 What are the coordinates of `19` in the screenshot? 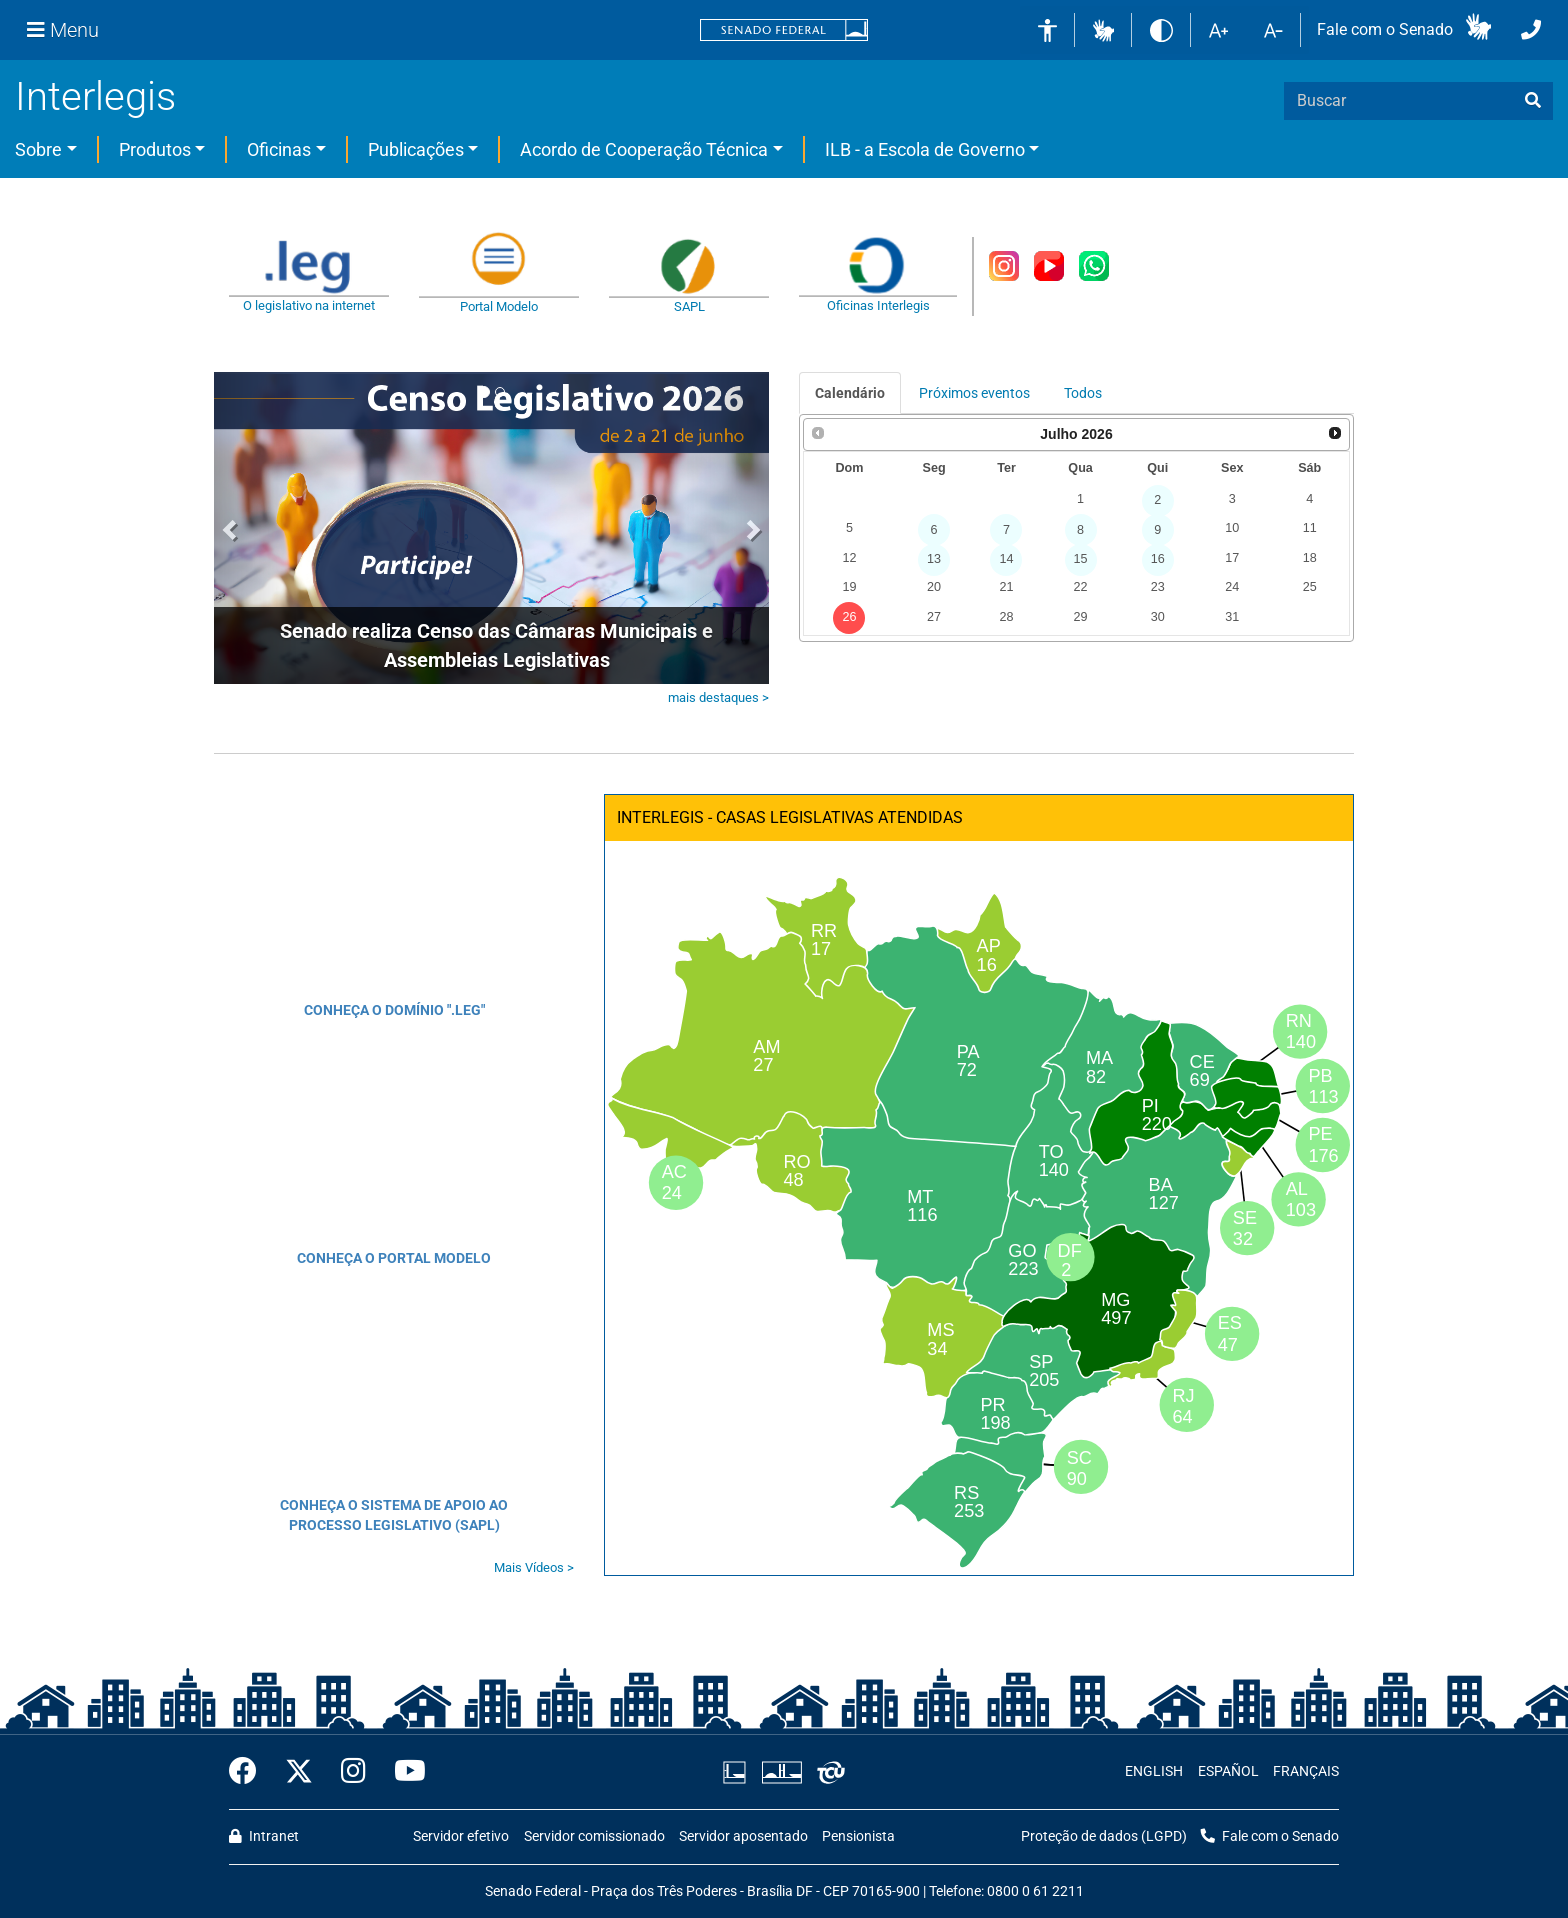 It's located at (849, 587).